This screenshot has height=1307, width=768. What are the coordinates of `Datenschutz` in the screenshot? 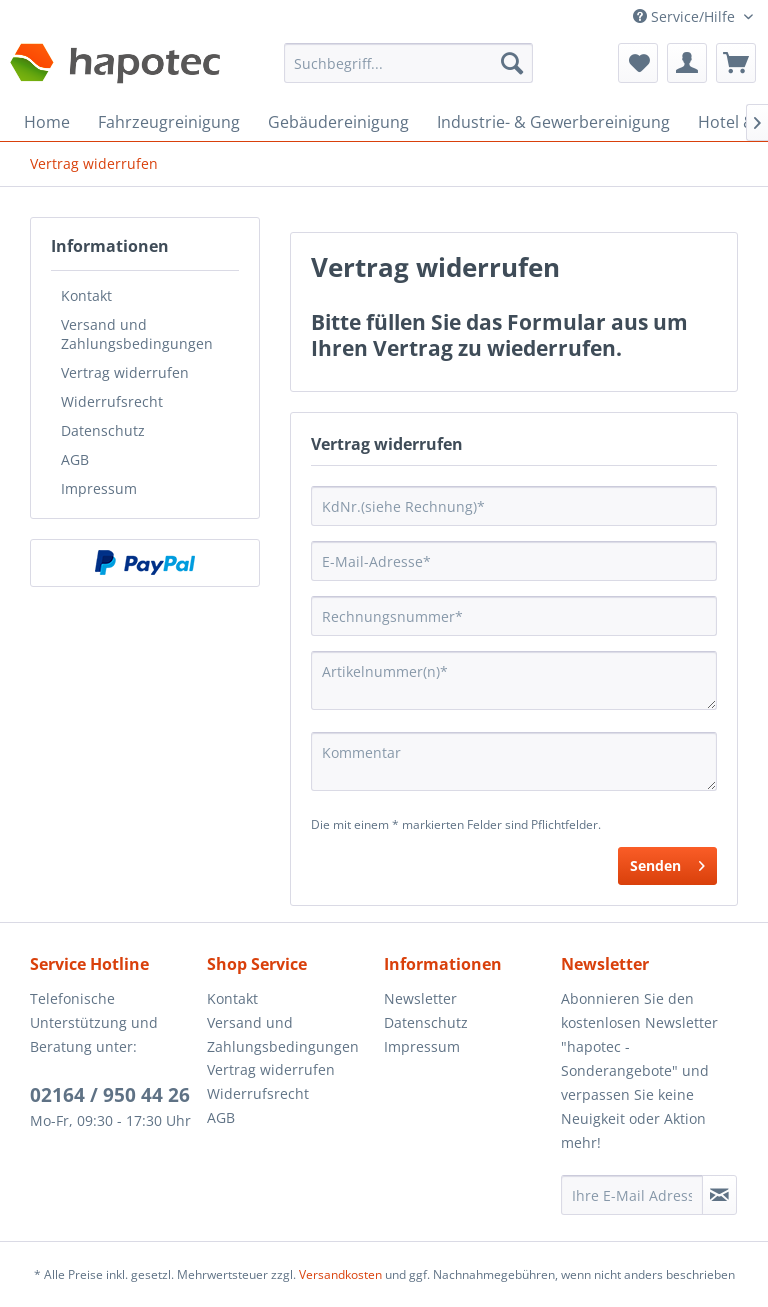 It's located at (103, 430).